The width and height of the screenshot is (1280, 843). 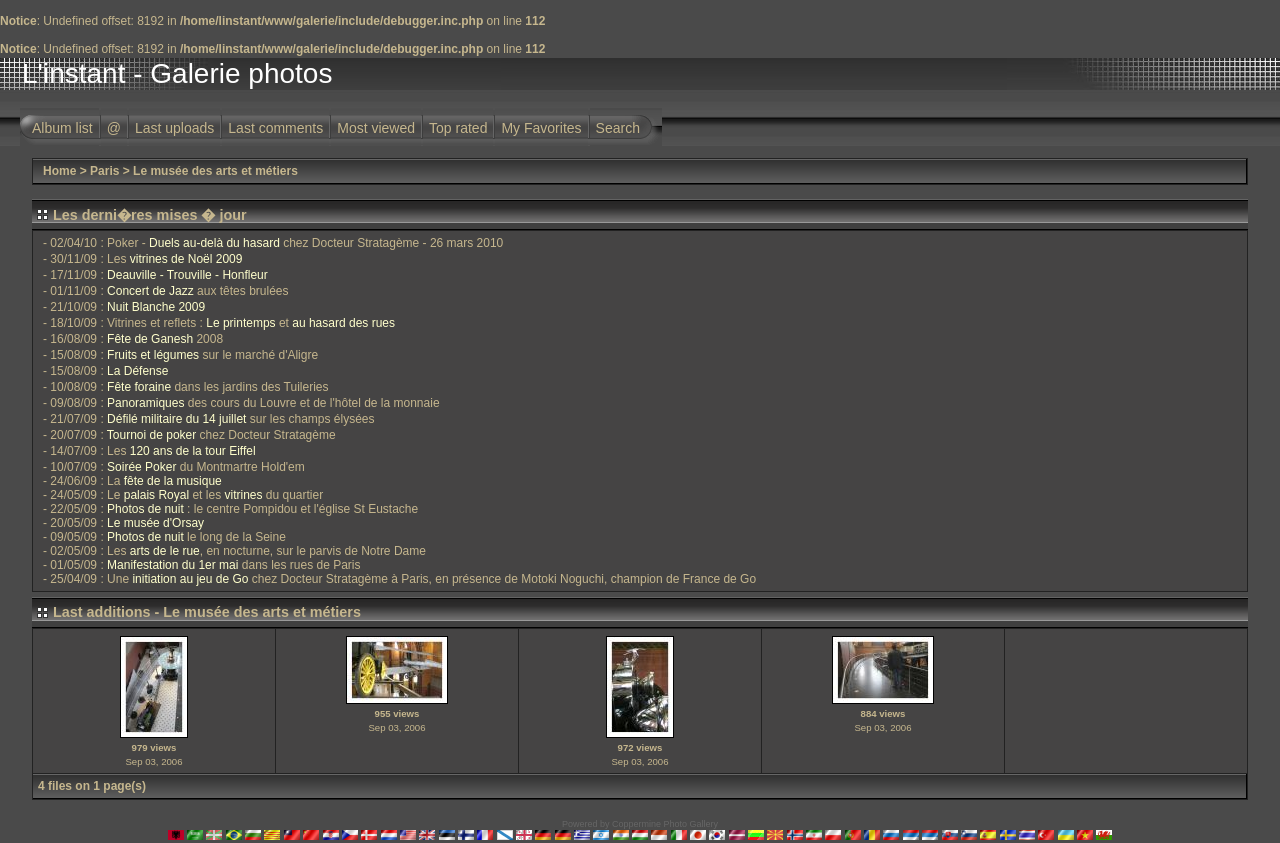 I want to click on Album list, so click(x=62, y=128).